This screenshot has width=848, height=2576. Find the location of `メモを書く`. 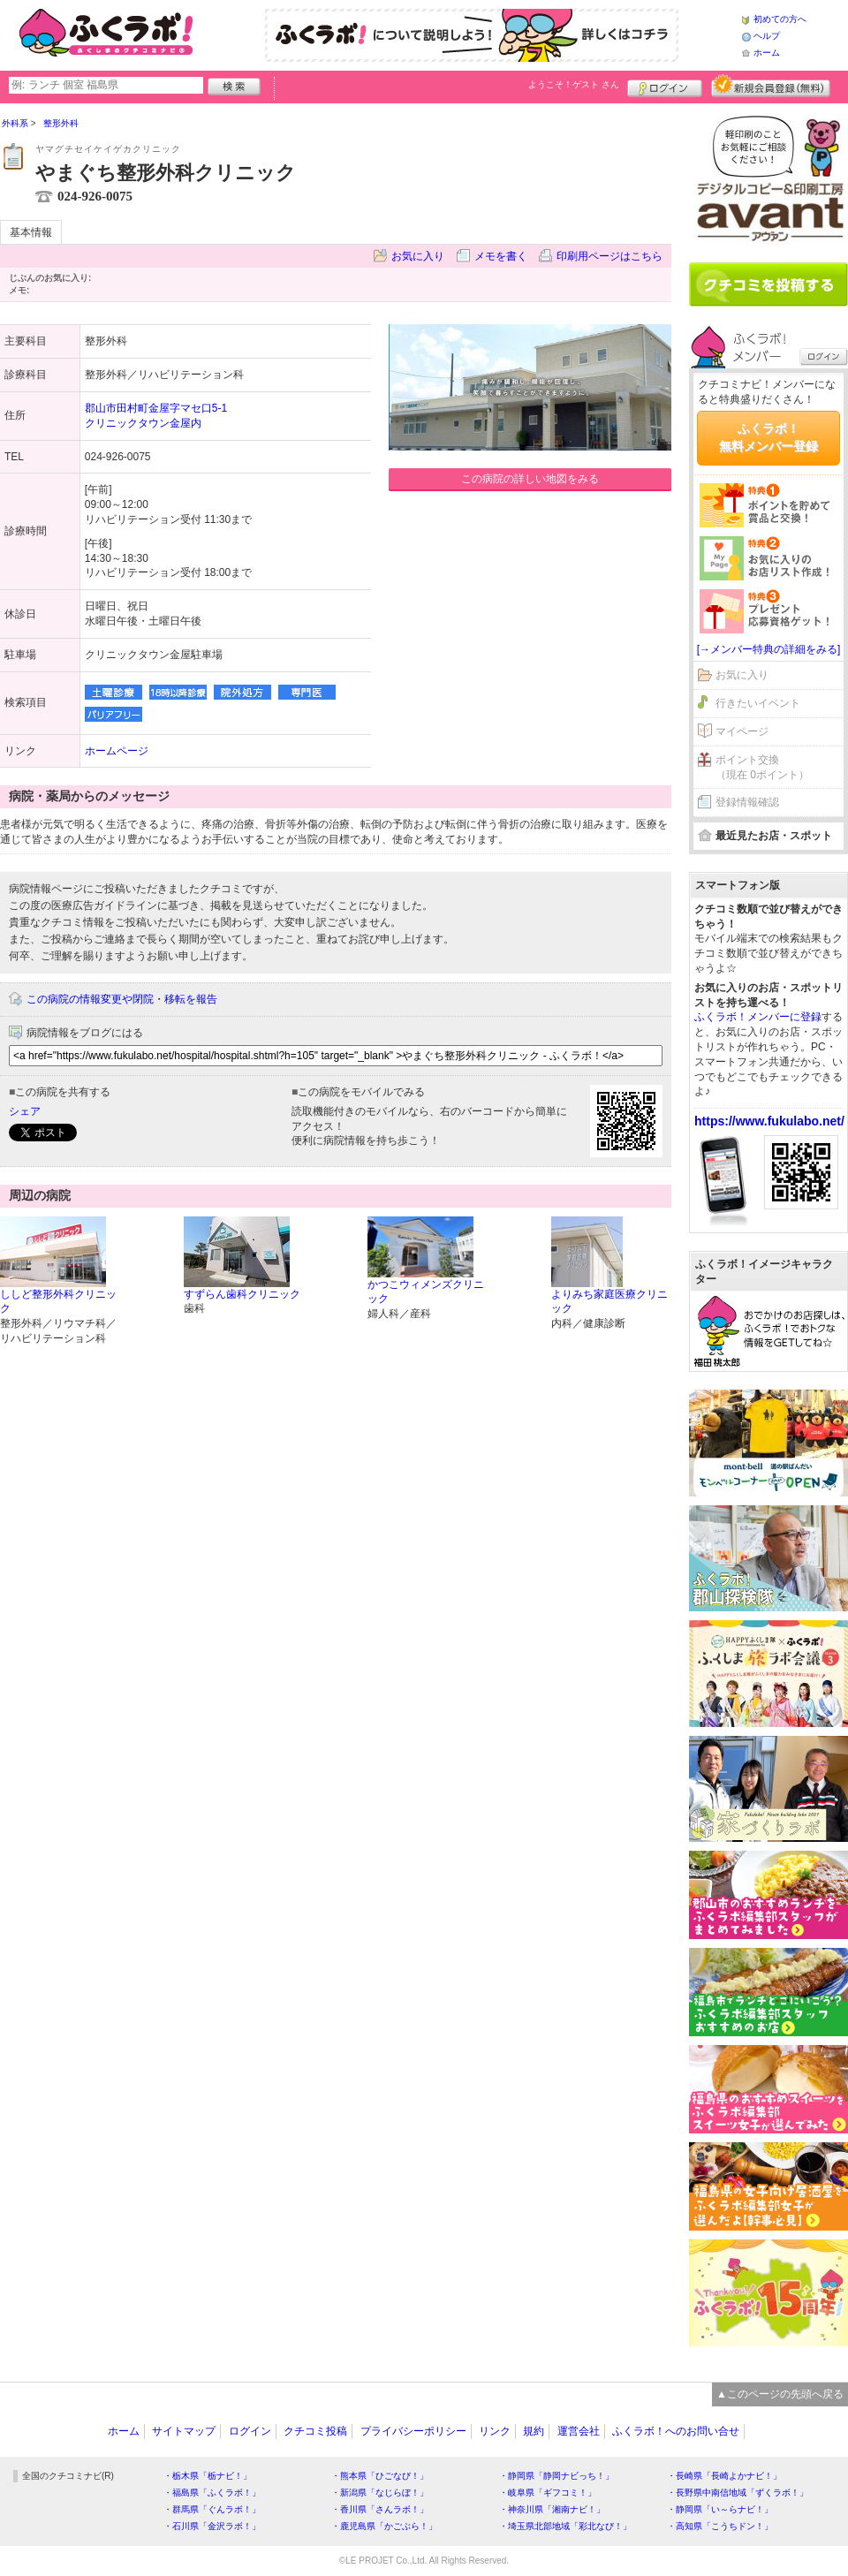

メモを書く is located at coordinates (500, 256).